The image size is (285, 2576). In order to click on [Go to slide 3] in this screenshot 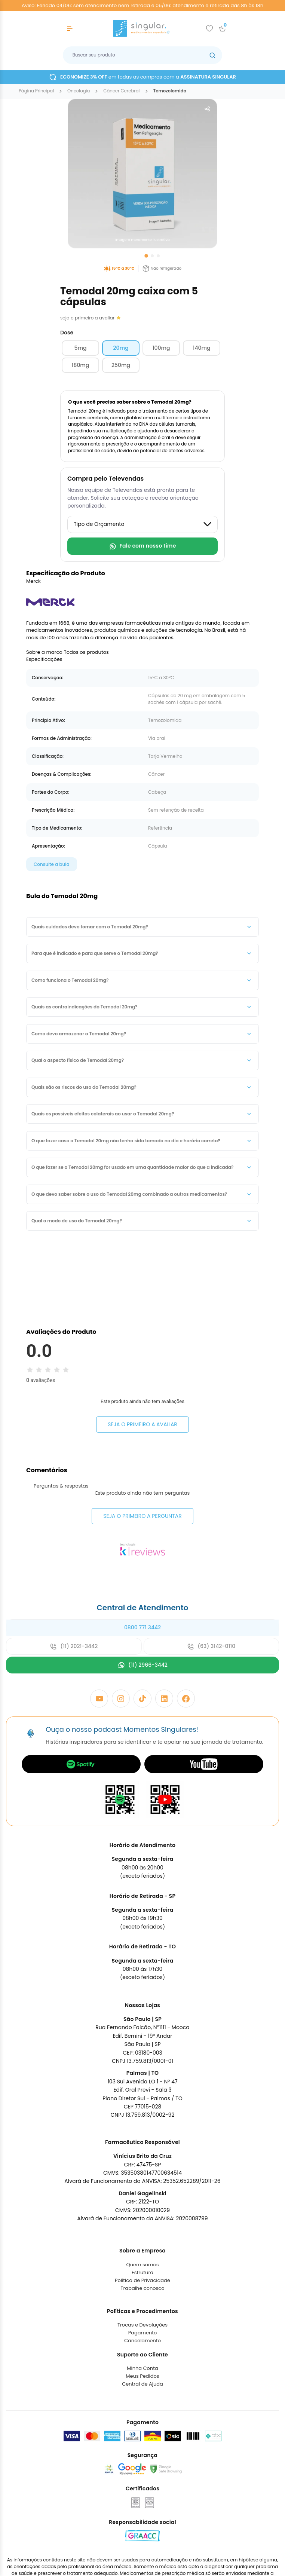, I will do `click(158, 255)`.